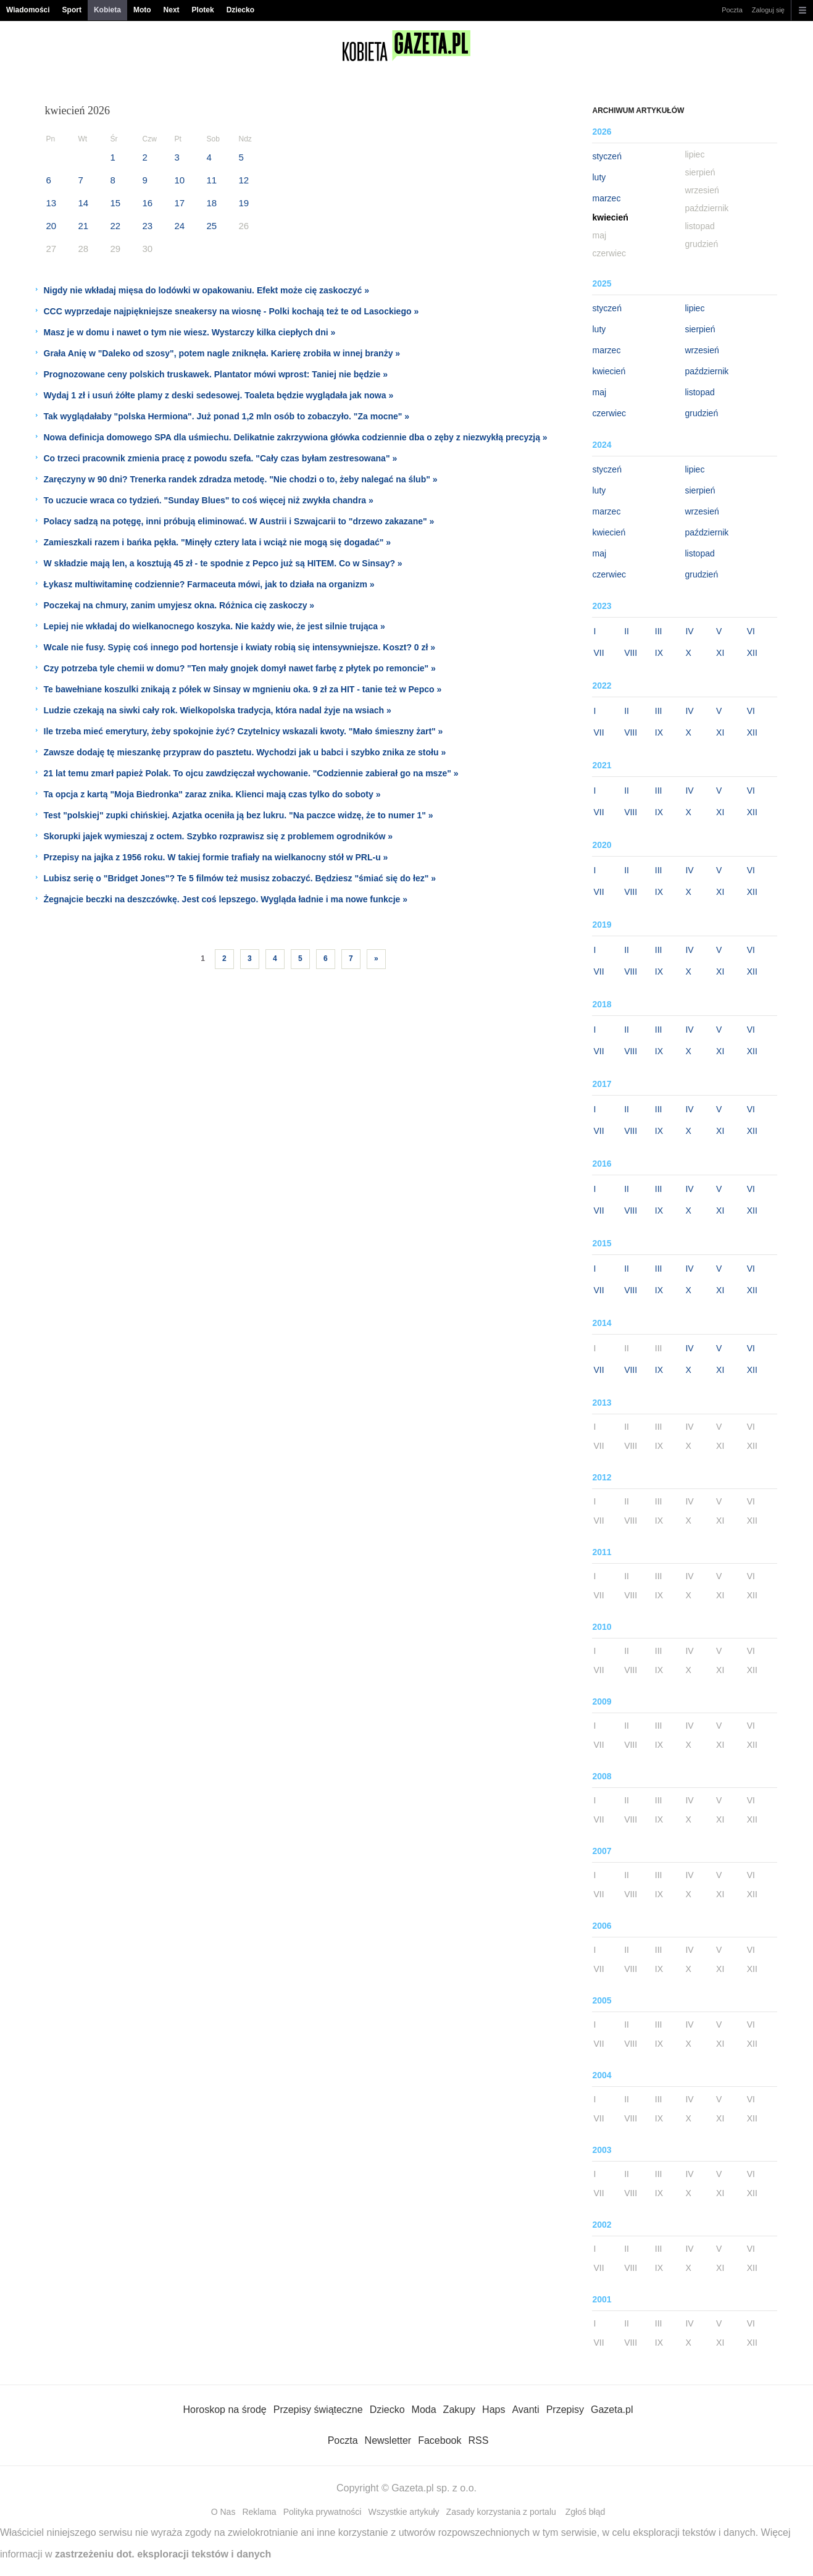  I want to click on Wcale nie fusy. Sypię coś innego pod hortensje i kwiaty robią się intensywniejsze. Koszt? 0 zł », so click(240, 647).